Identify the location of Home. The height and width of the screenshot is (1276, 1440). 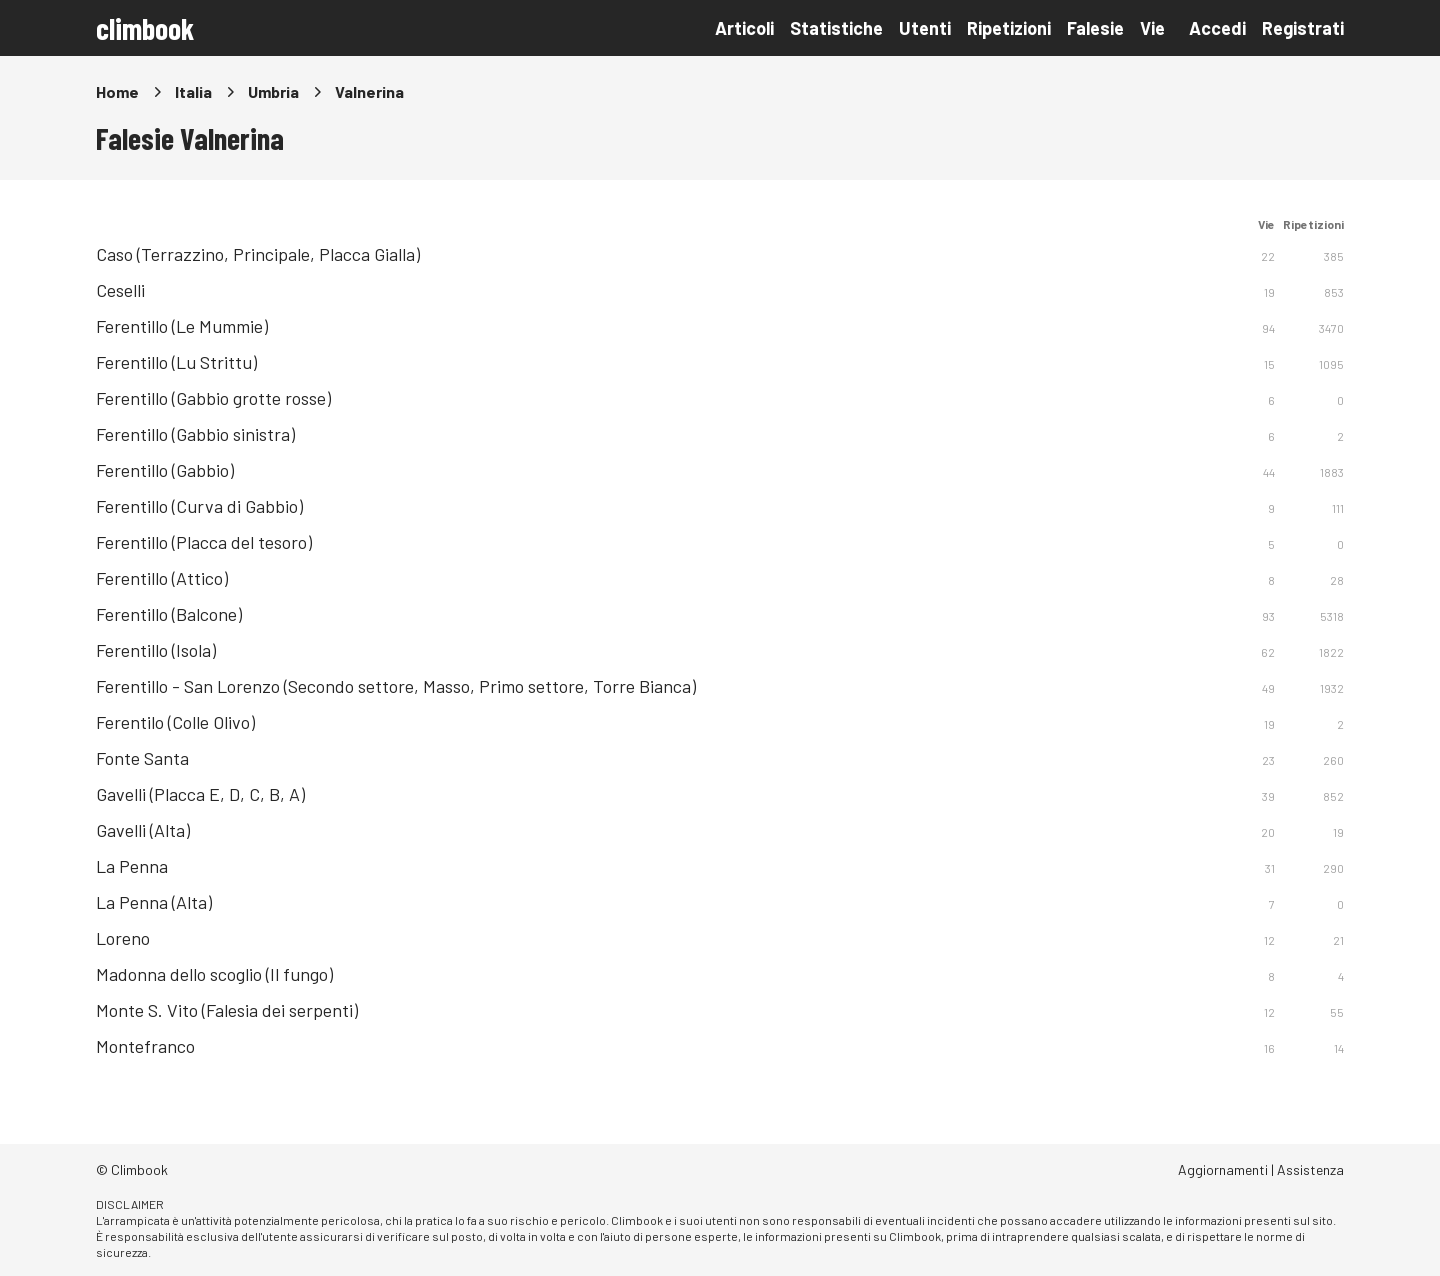
(117, 91).